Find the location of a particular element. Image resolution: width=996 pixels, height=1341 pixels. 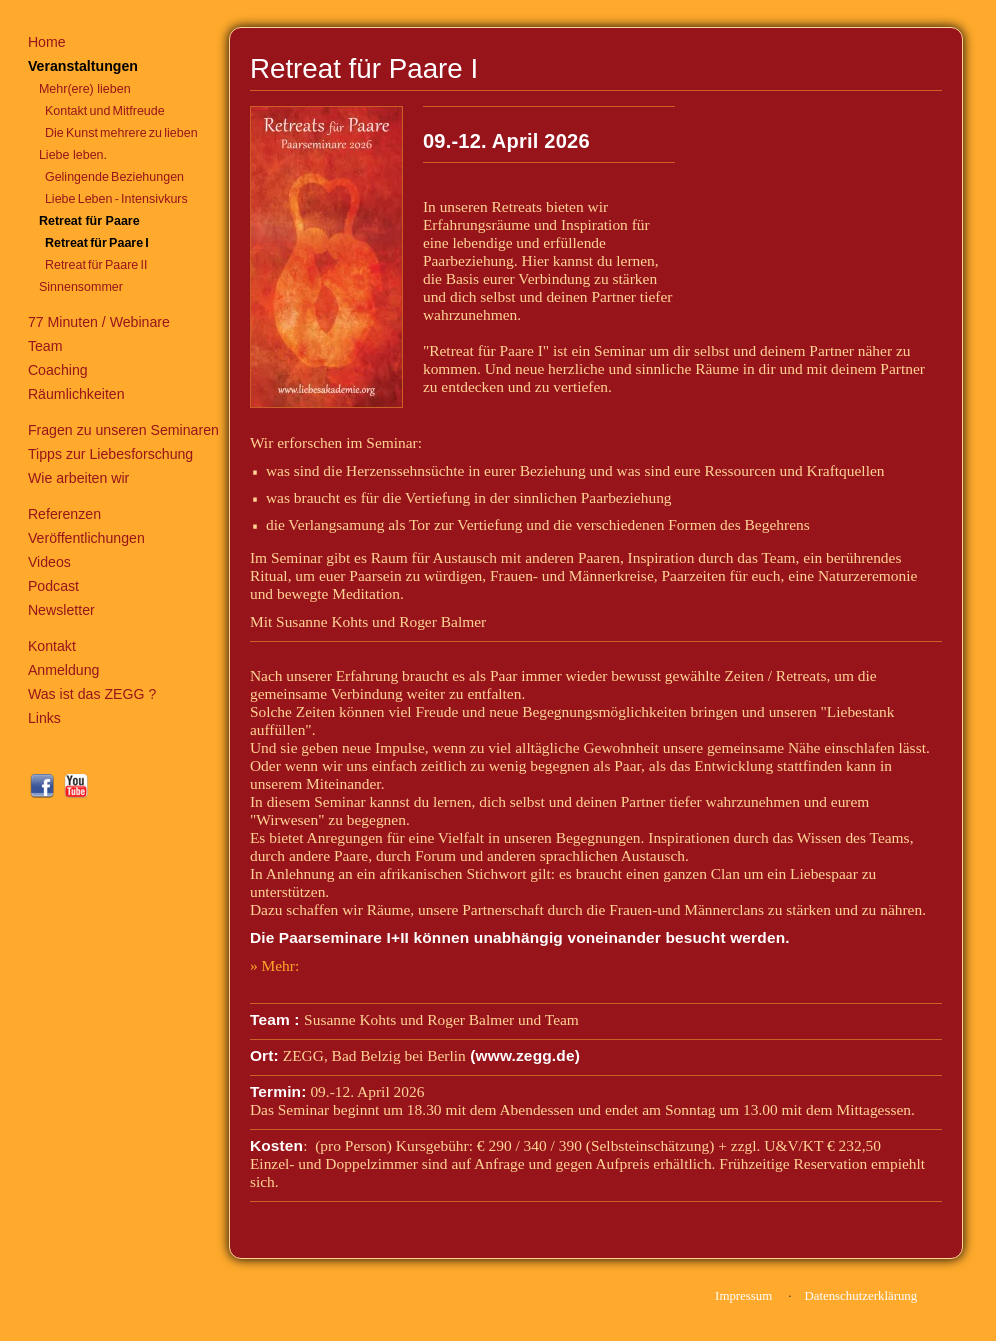

Fragen zu unseren Seminaren is located at coordinates (123, 430).